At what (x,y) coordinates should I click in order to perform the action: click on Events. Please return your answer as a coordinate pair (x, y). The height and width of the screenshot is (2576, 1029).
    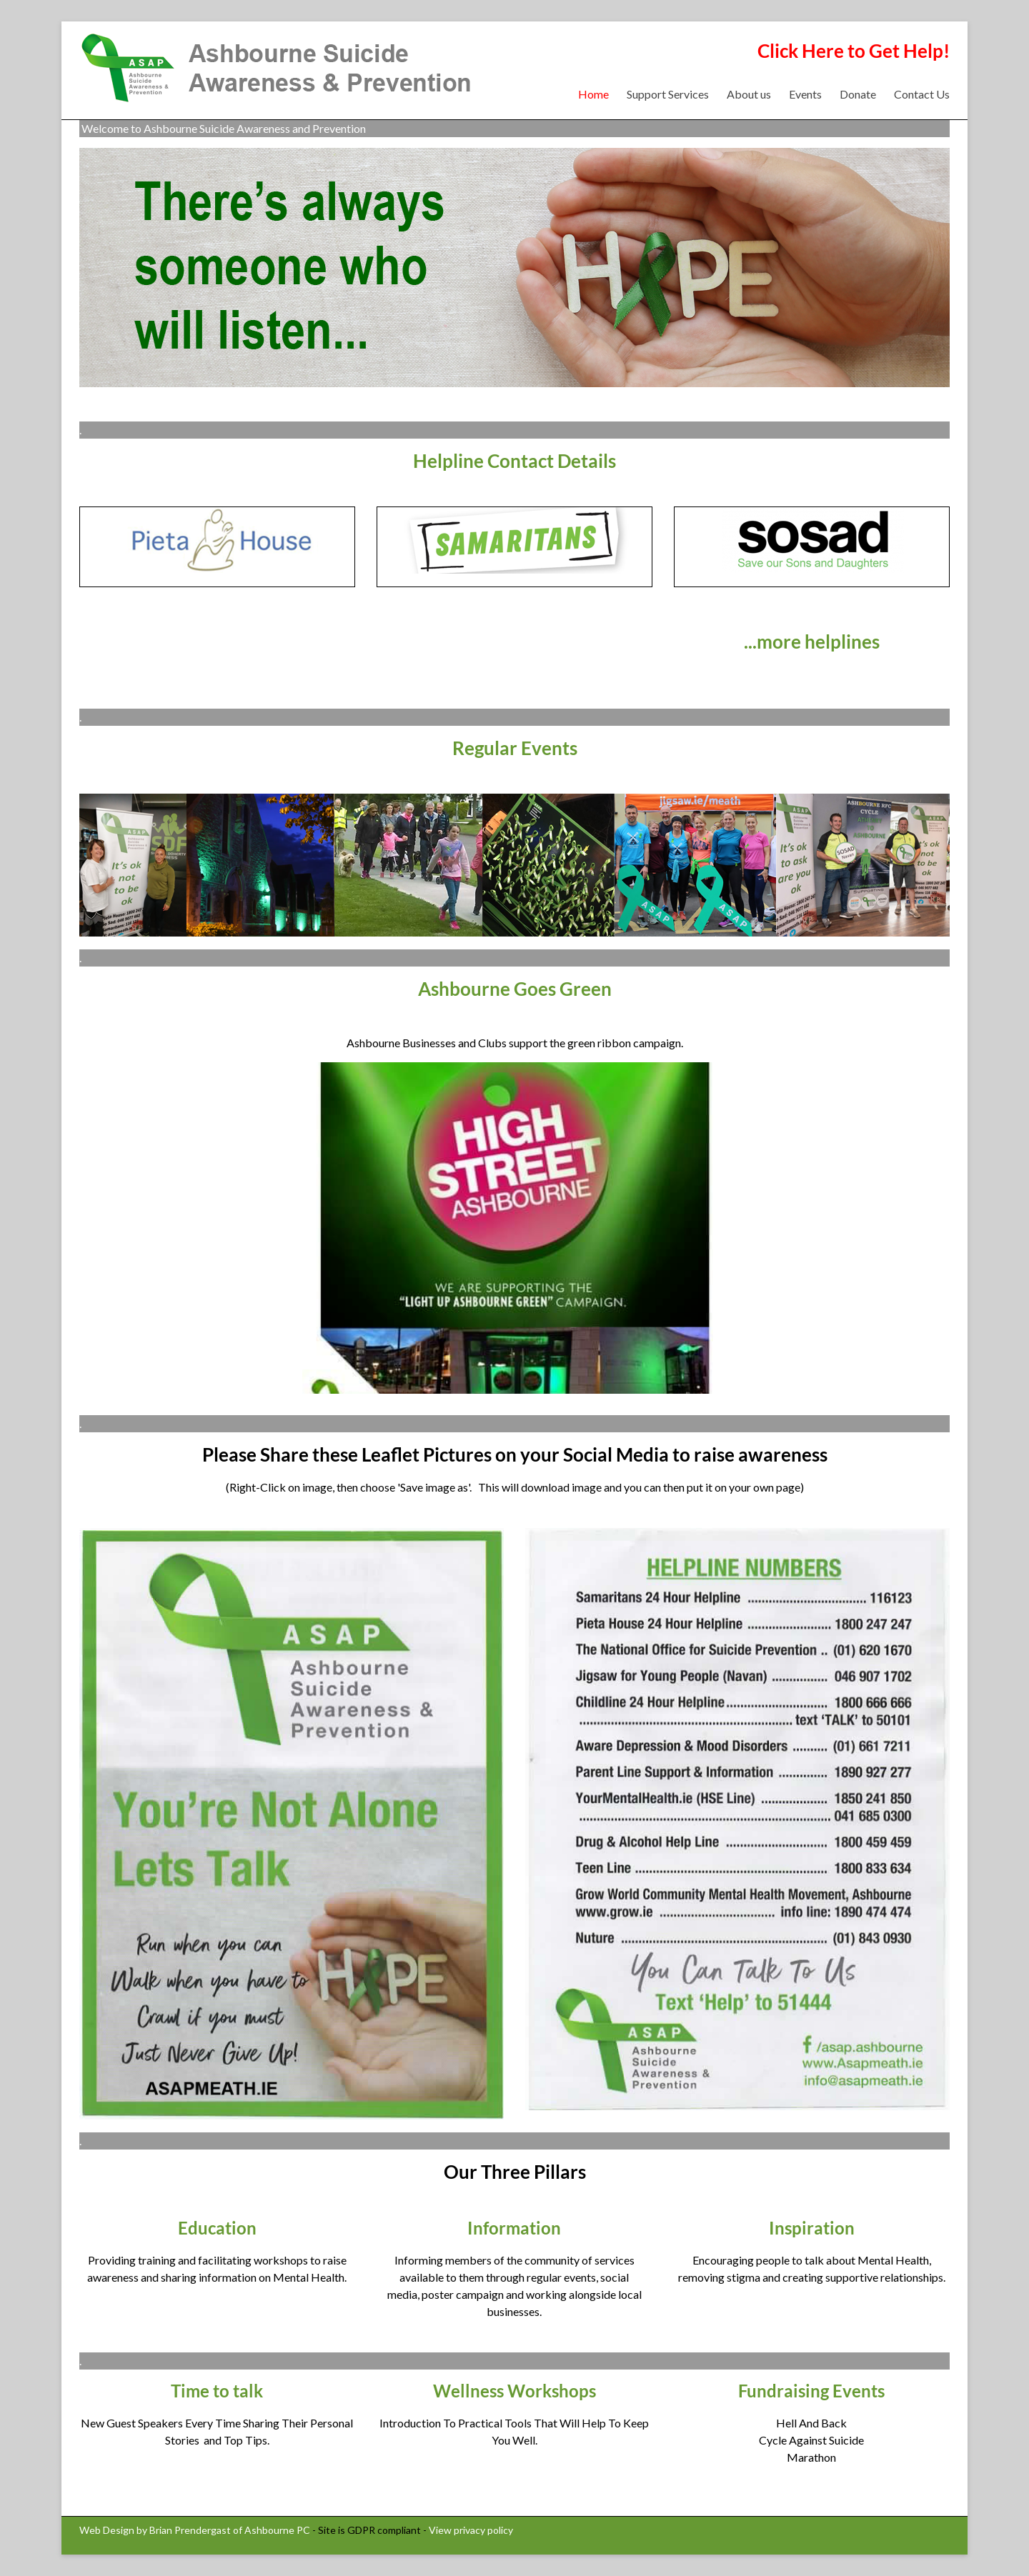
    Looking at the image, I should click on (805, 94).